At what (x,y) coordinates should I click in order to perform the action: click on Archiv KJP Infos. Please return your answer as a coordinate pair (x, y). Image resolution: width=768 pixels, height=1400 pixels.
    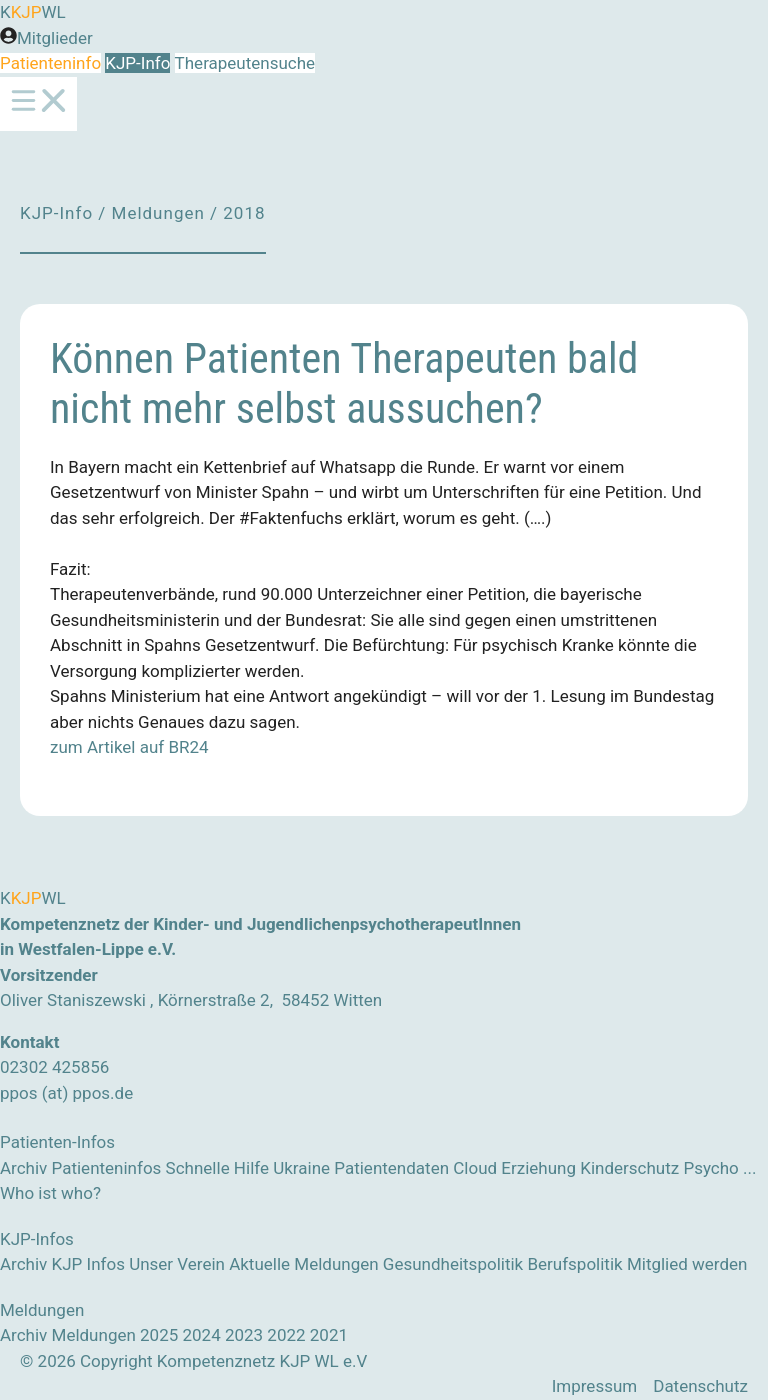
    Looking at the image, I should click on (62, 1264).